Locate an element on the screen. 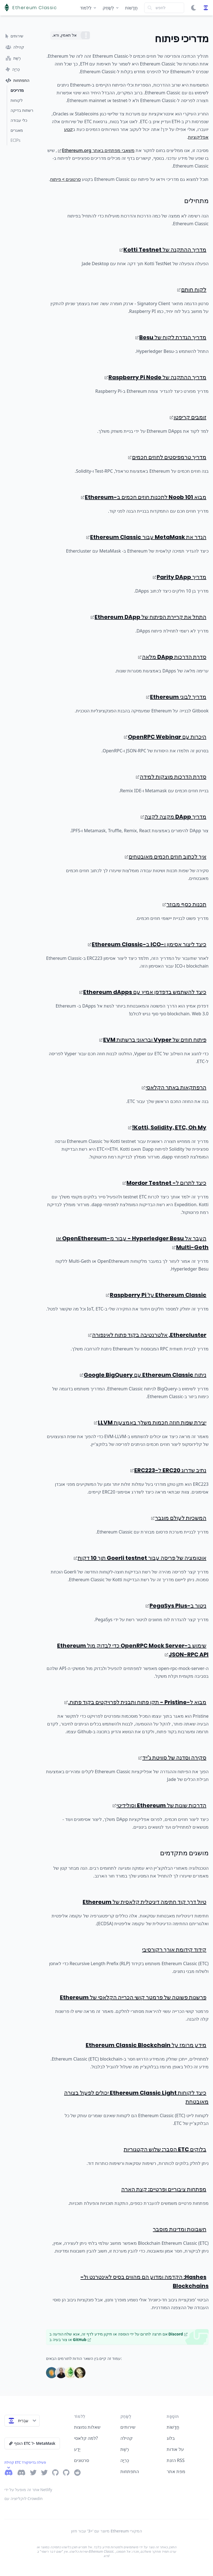 Image resolution: width=213 pixels, height=2576 pixels. סדרת הדרכות מוצקות למידה is located at coordinates (171, 777).